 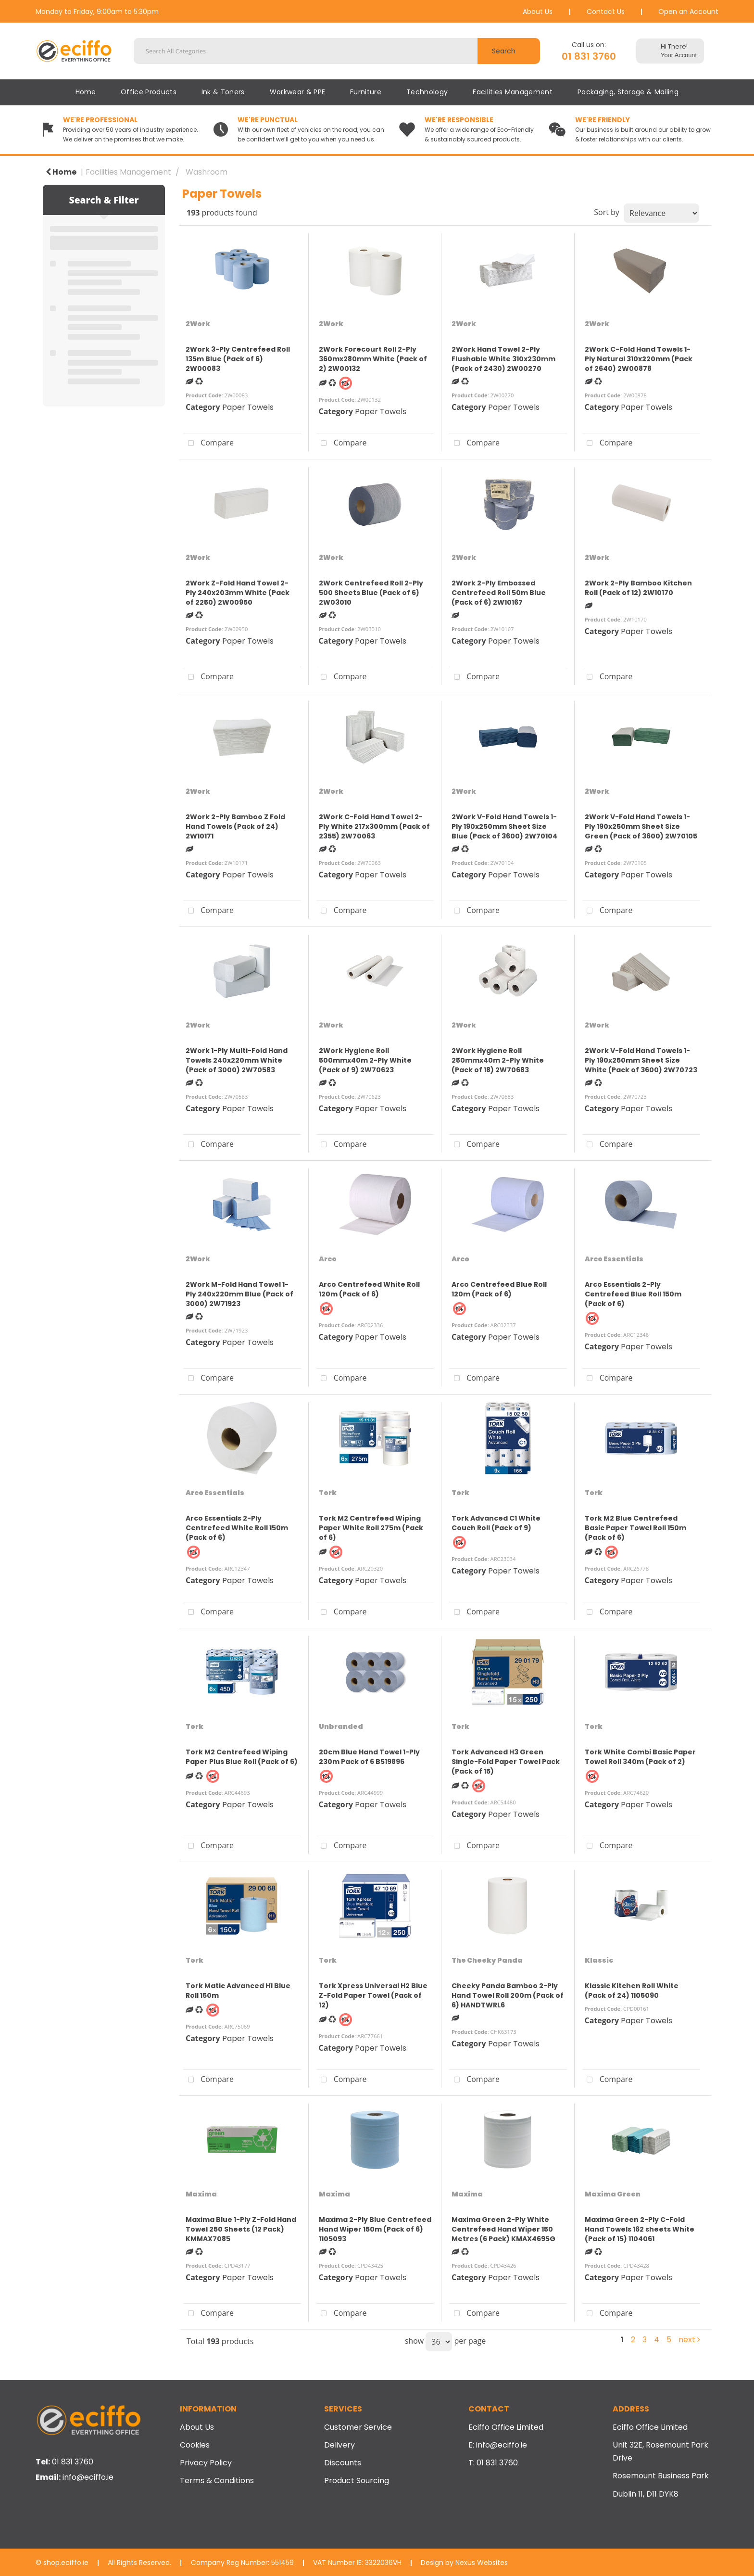 I want to click on 2Work 2-Ply Embossed Centrefeed Roll 50m Blue (Pack of 6) 2W10167, so click(x=499, y=592).